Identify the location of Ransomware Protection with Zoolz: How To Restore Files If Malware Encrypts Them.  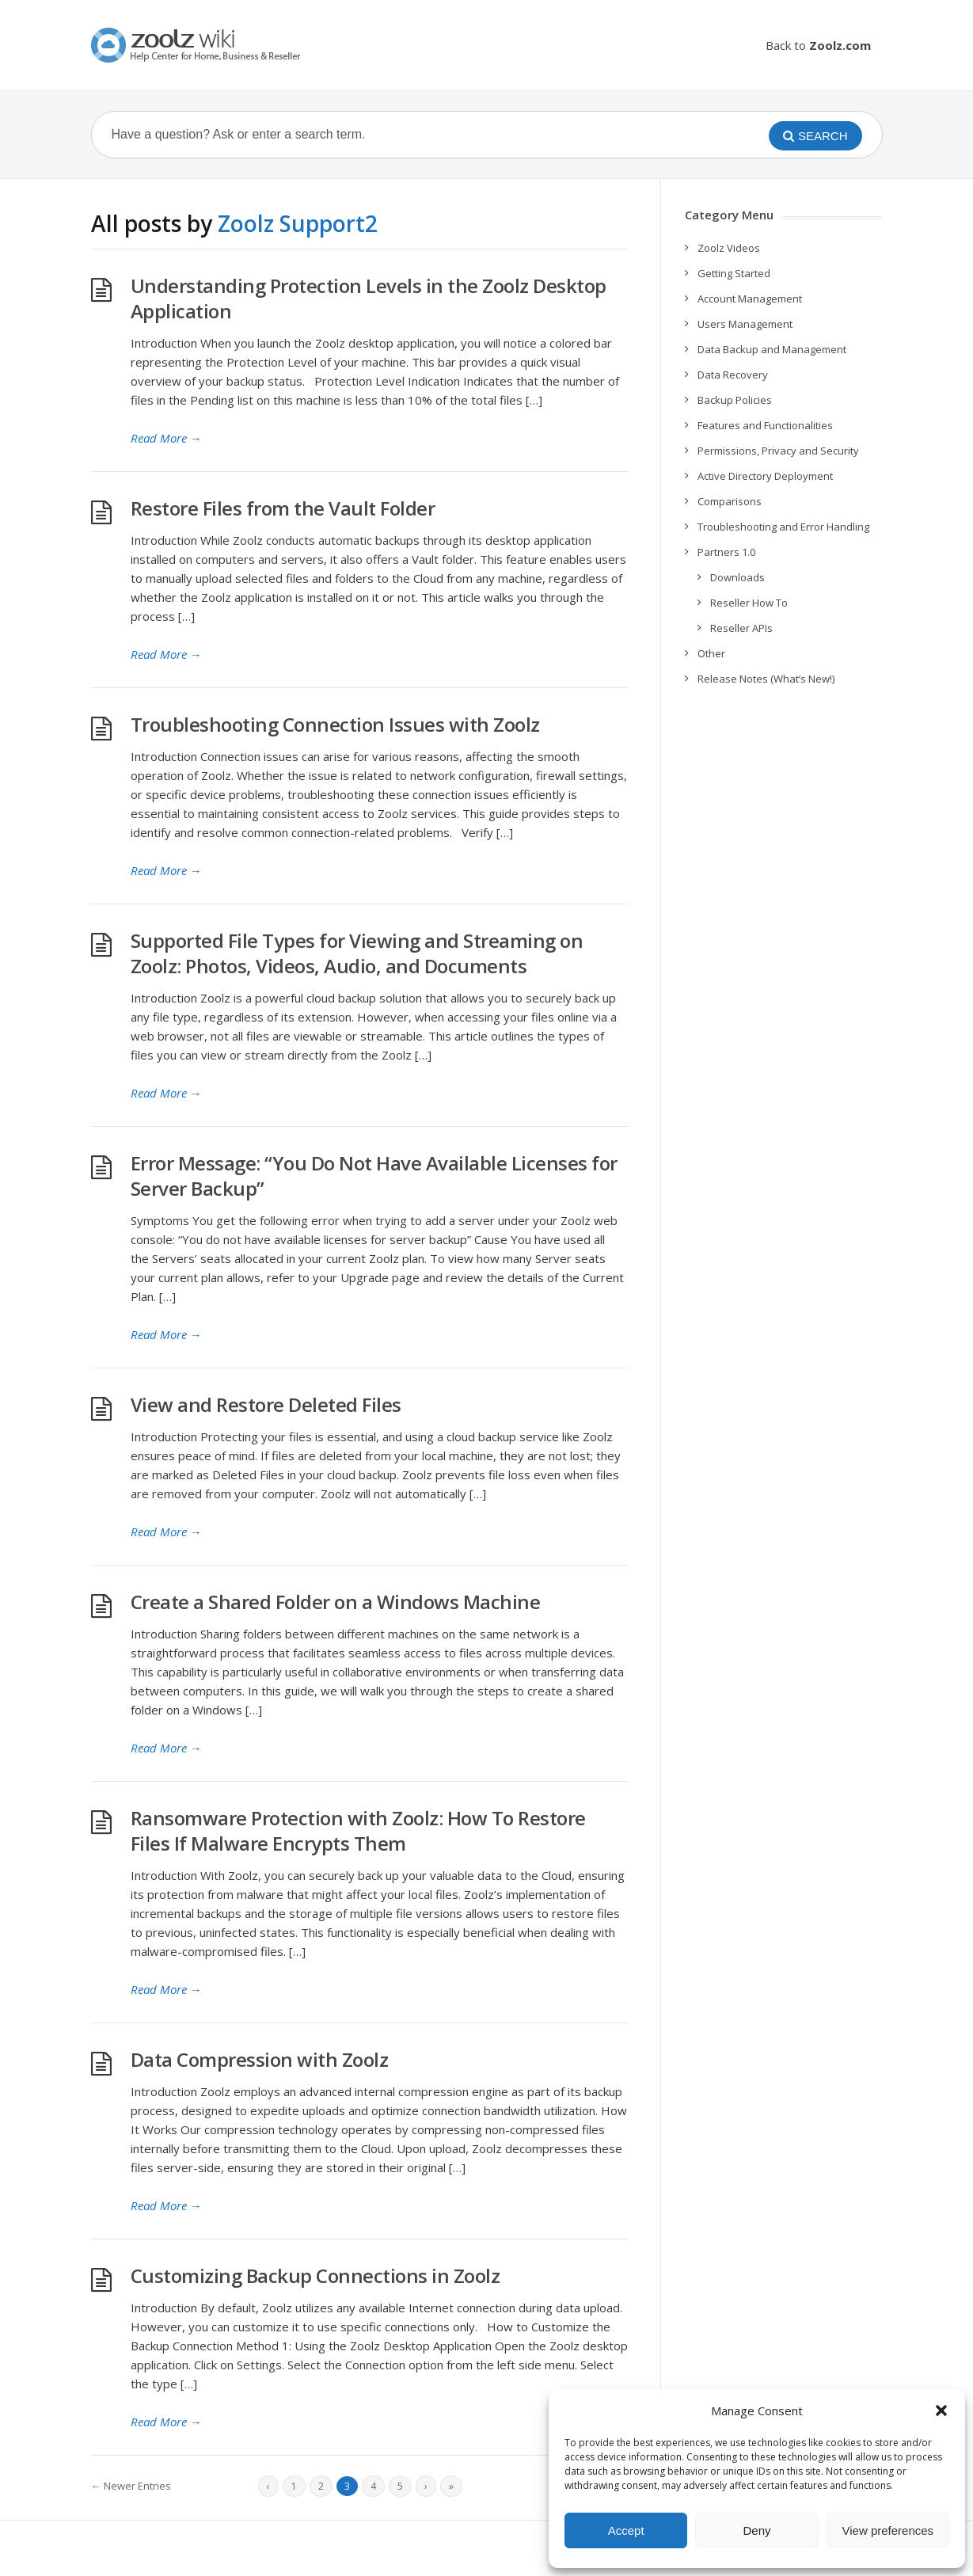
(358, 1830).